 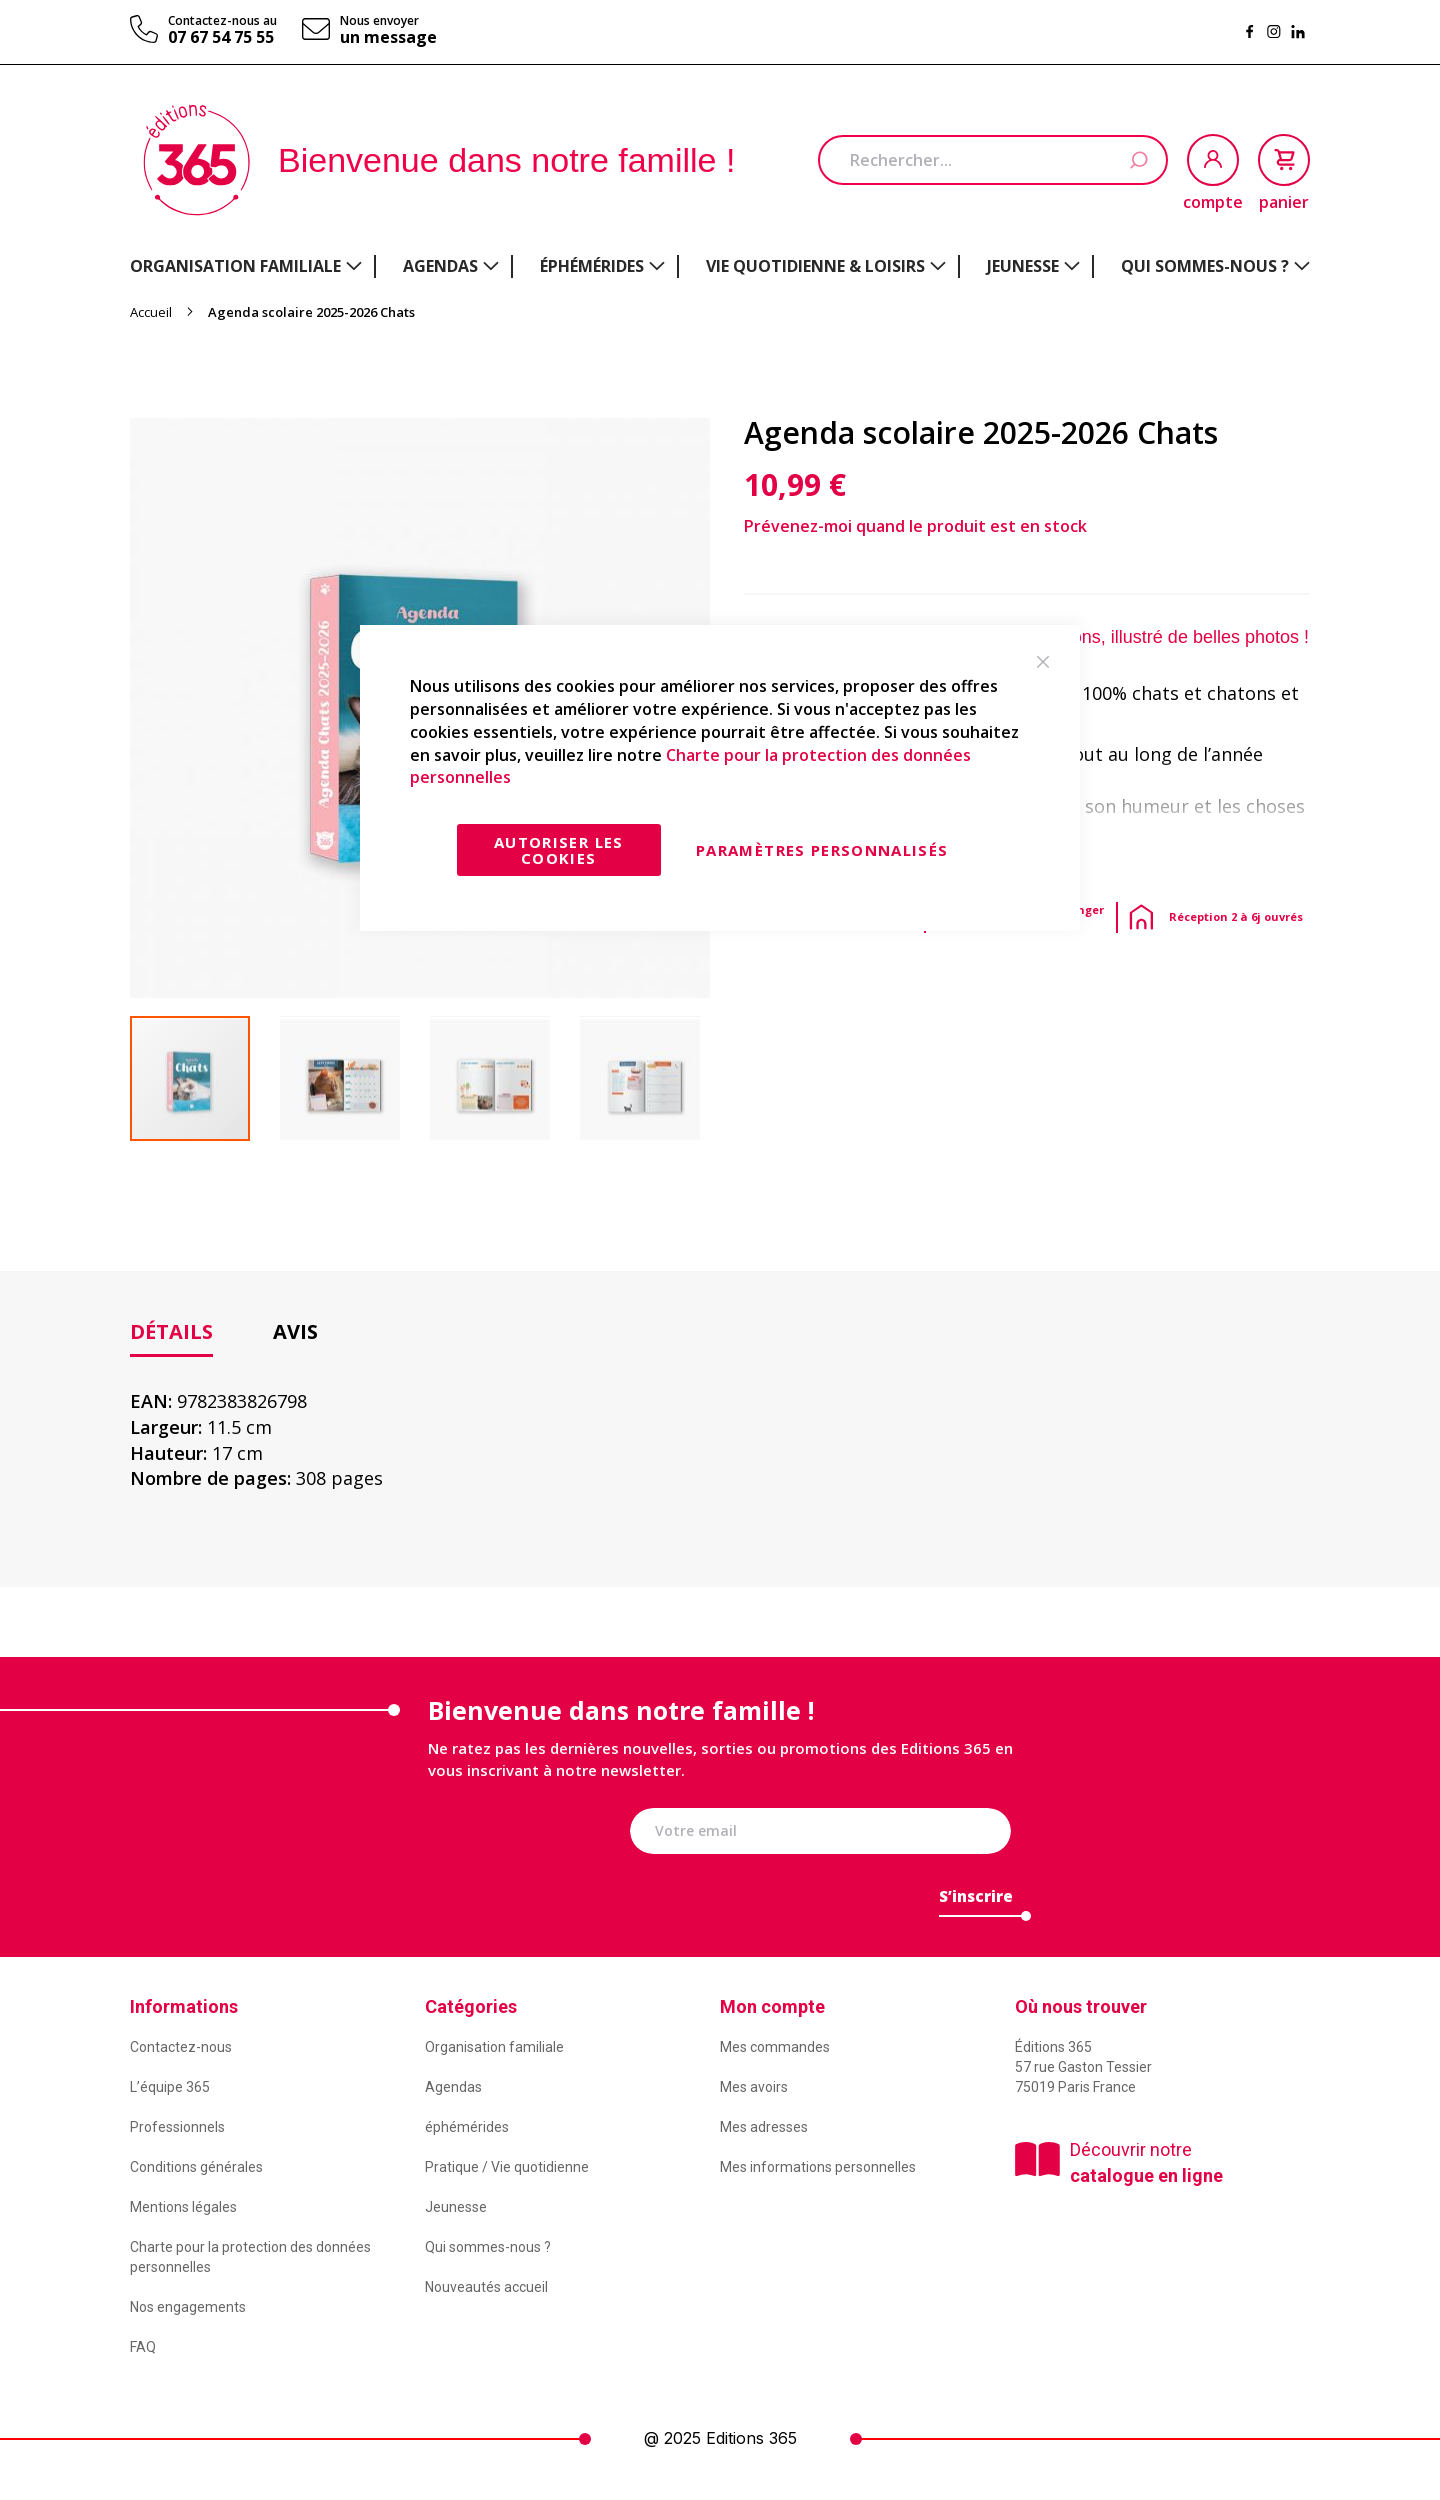 I want to click on Qui sommes-nous ?, so click(x=488, y=2247).